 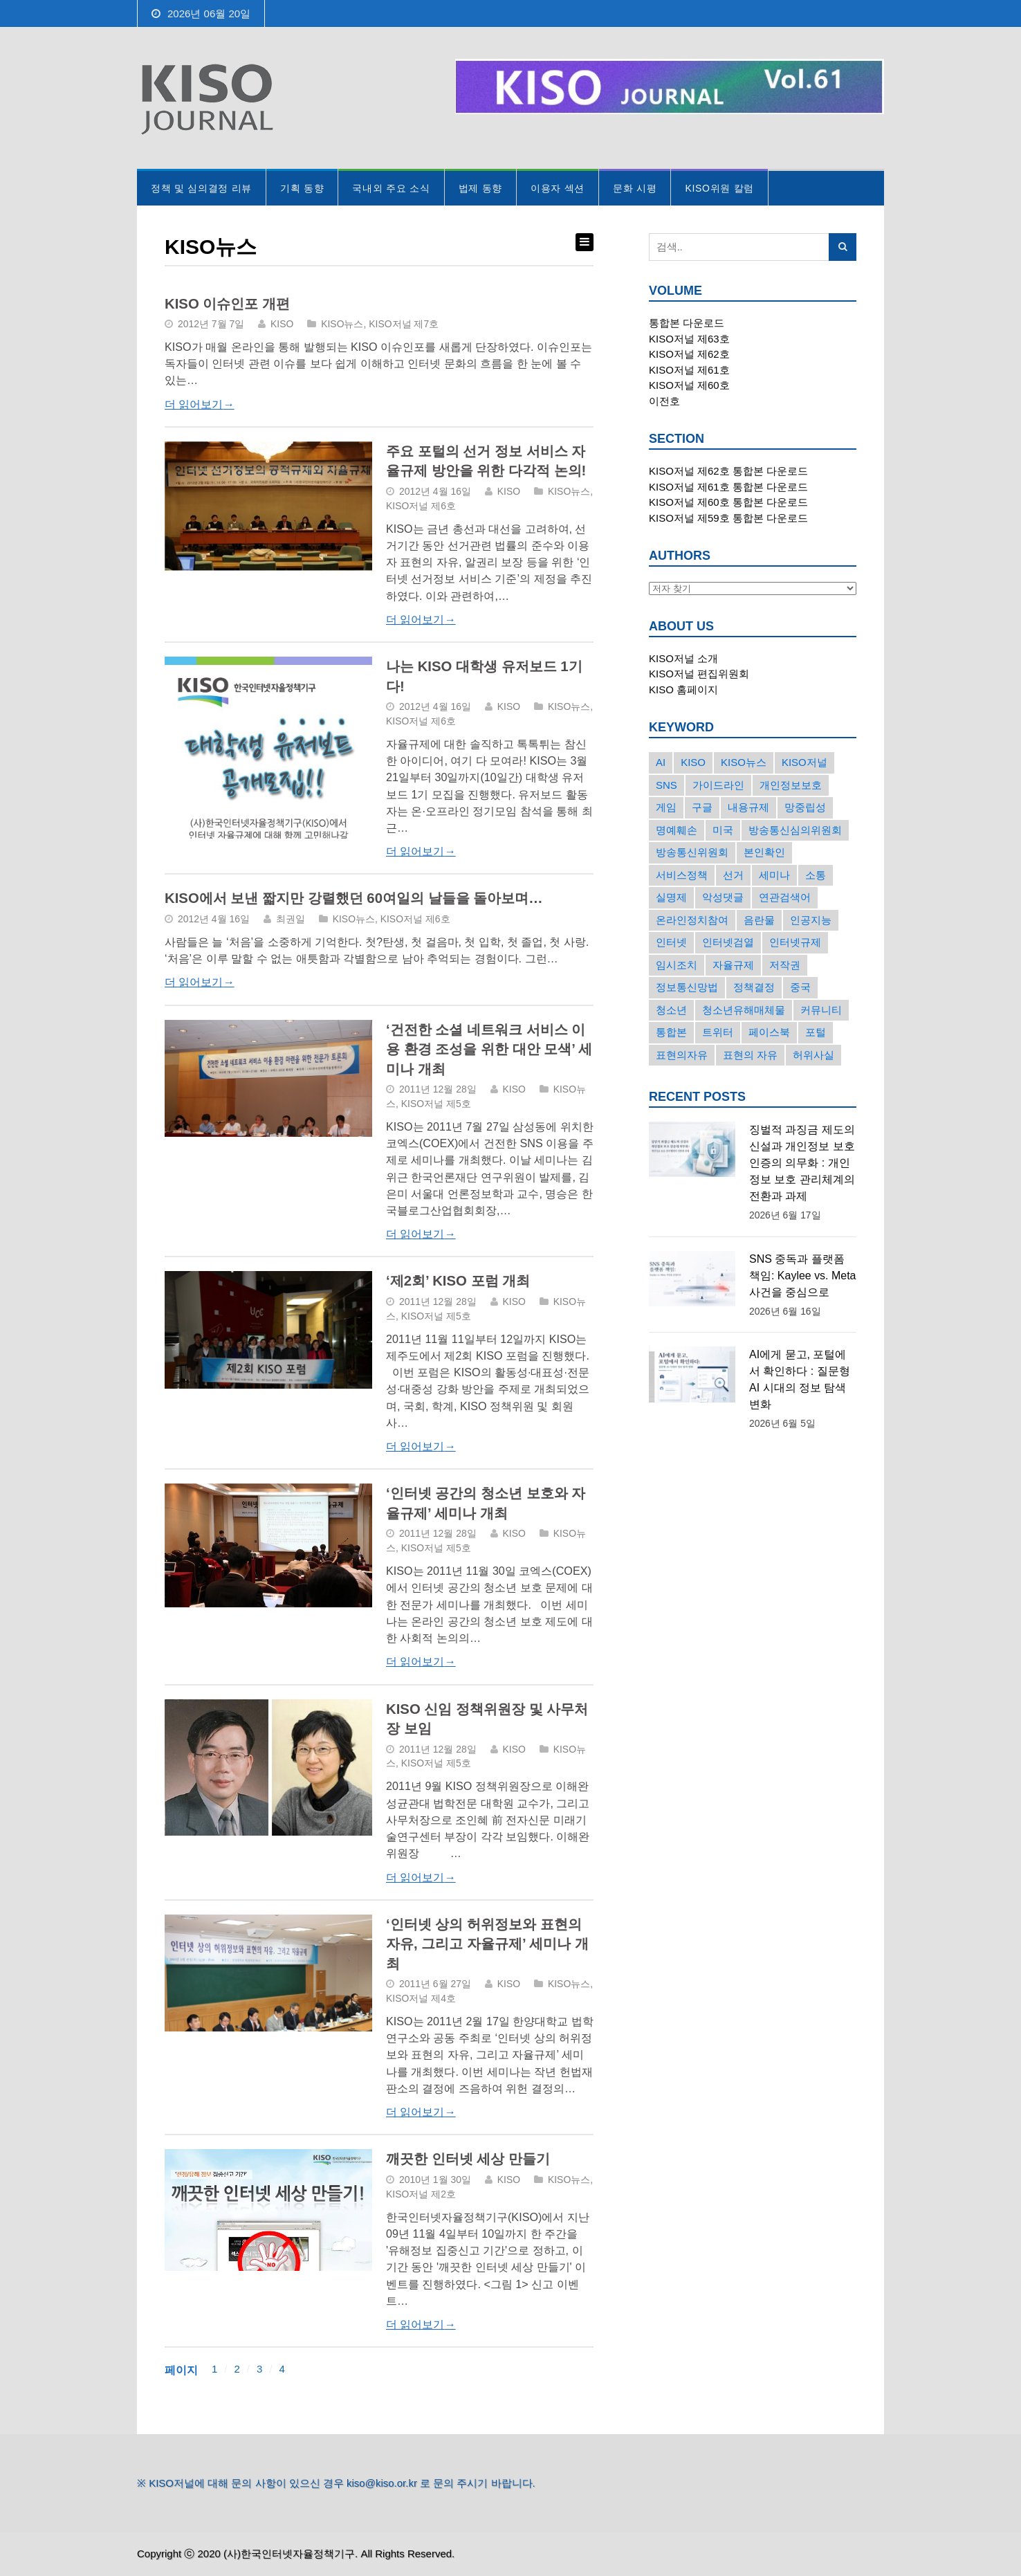 What do you see at coordinates (733, 965) in the screenshot?
I see `자율규제 [자율규제 (138개의 항목)]` at bounding box center [733, 965].